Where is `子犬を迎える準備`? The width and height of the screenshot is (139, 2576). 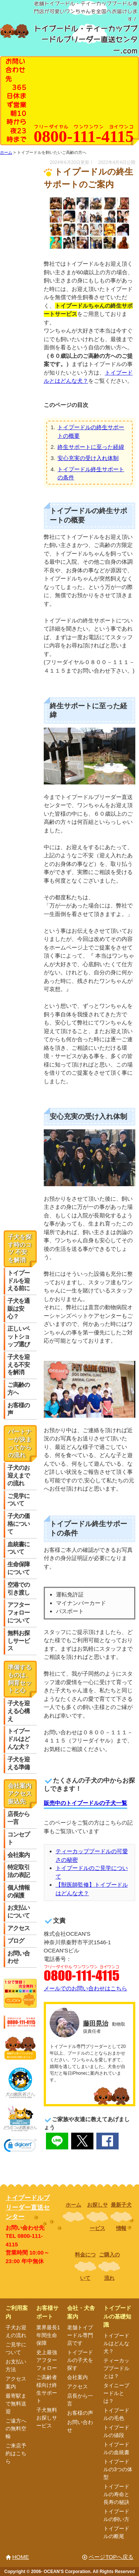
子犬を迎える準備 is located at coordinates (18, 1763).